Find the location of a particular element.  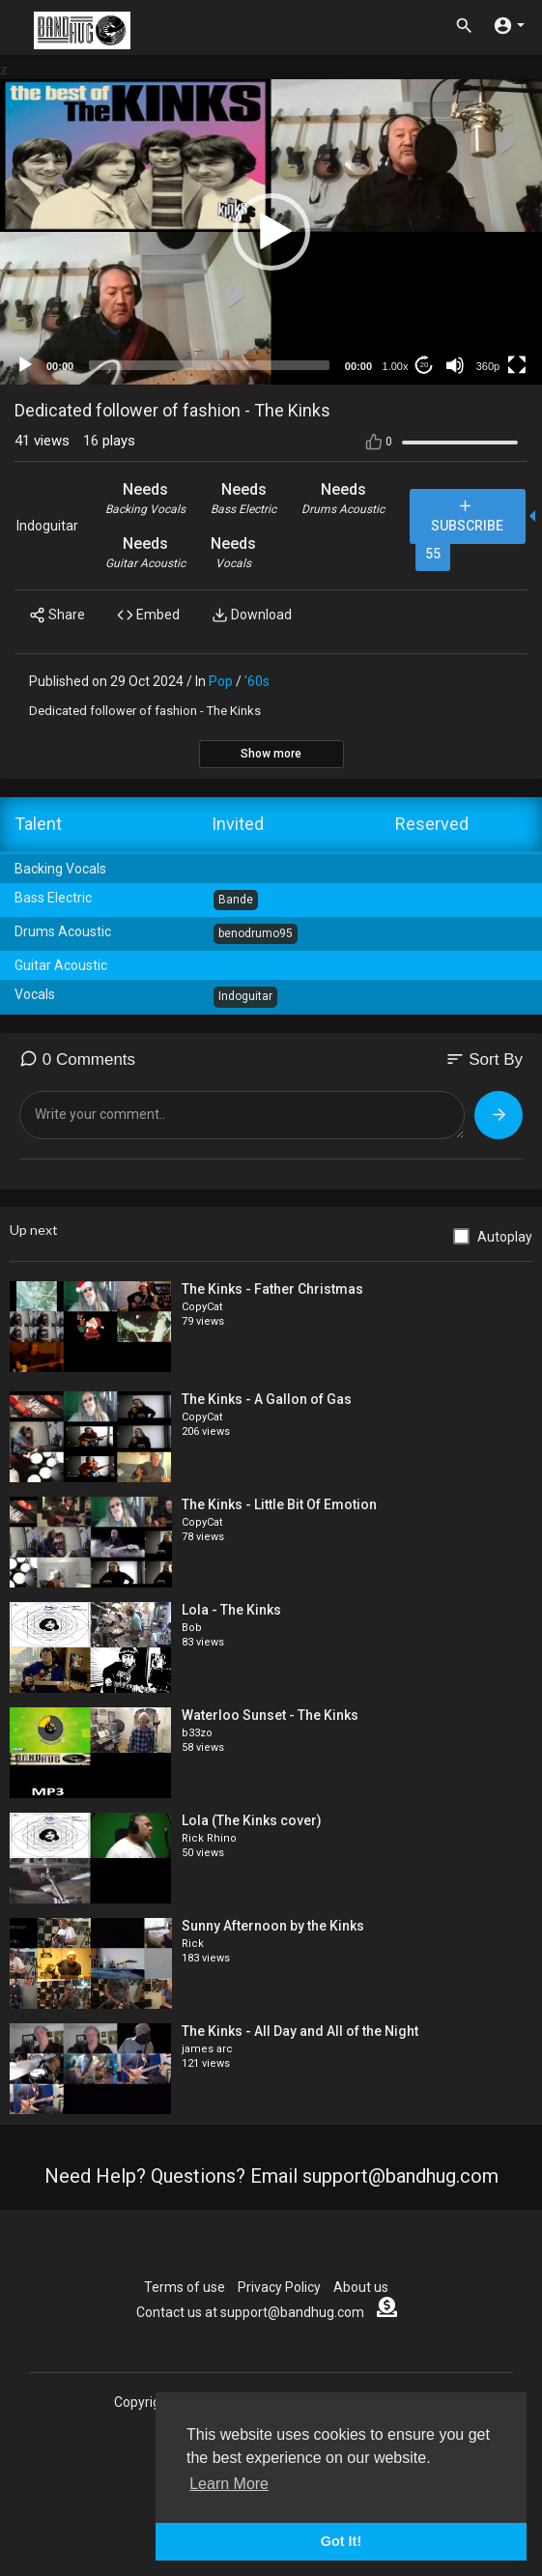

Lola (The Kinks cover) is located at coordinates (252, 1820).